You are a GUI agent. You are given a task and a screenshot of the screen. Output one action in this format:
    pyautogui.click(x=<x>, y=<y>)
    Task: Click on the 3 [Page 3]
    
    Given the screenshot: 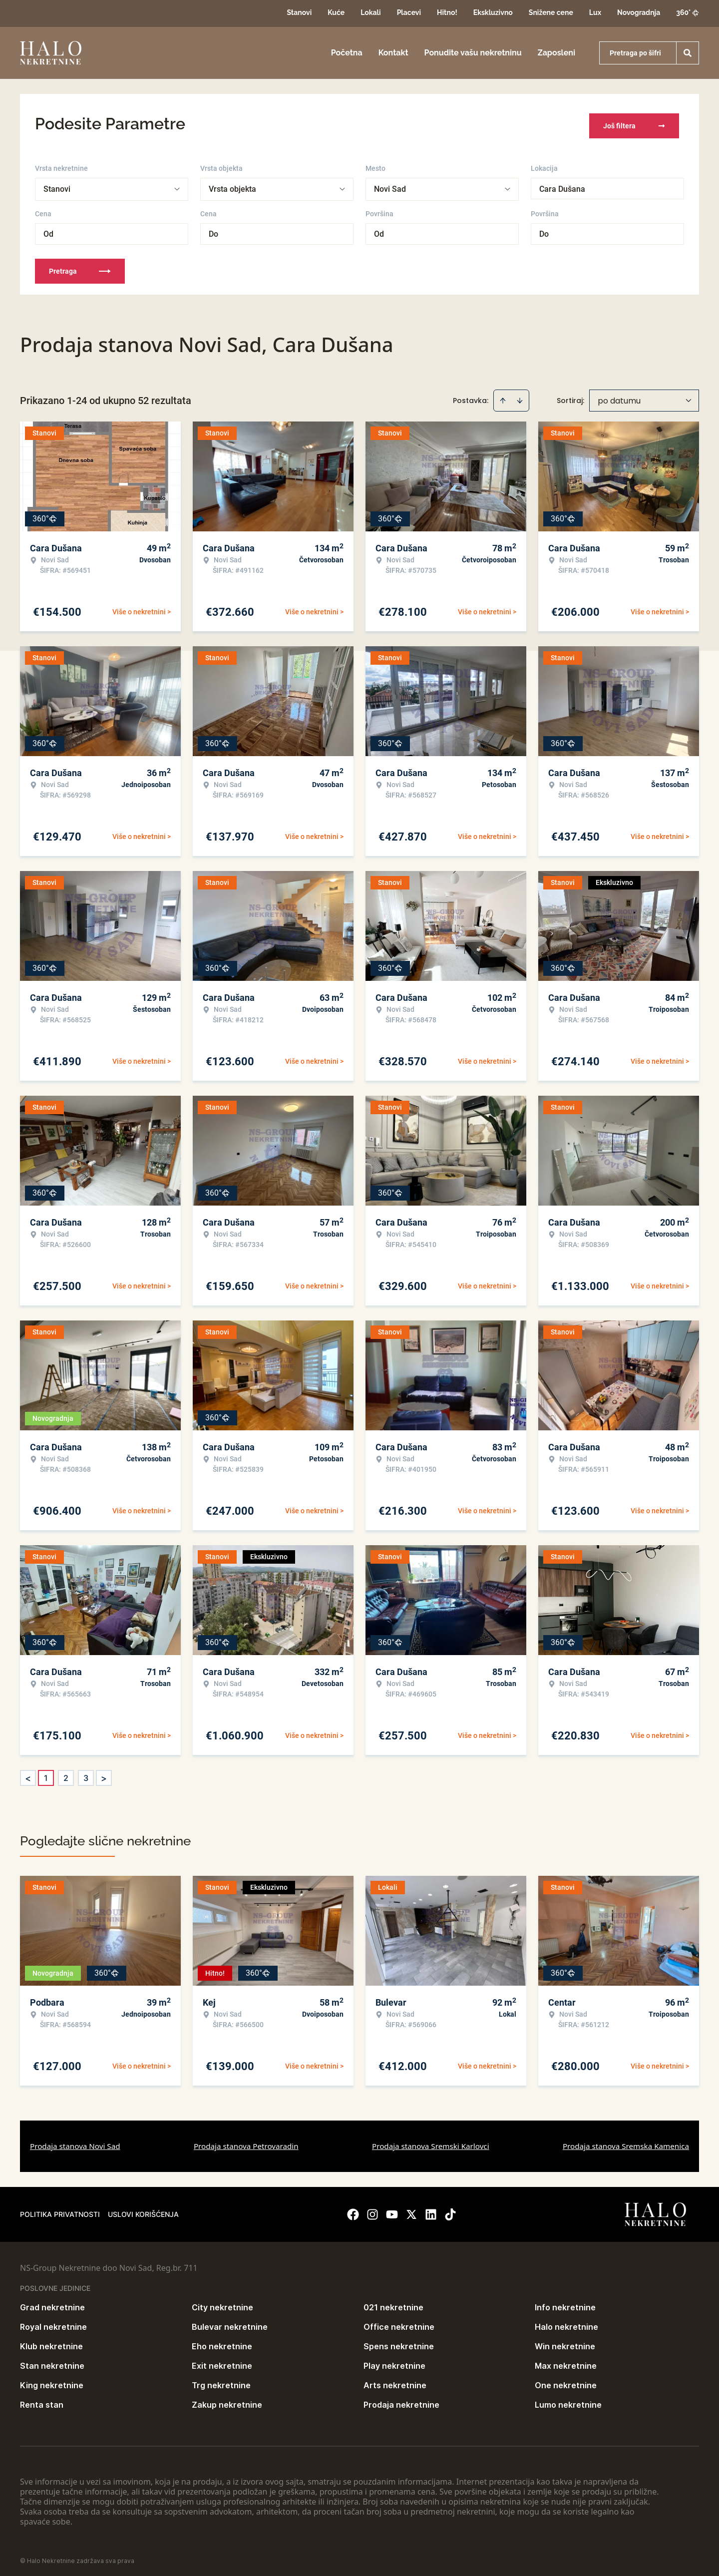 What is the action you would take?
    pyautogui.click(x=85, y=1773)
    